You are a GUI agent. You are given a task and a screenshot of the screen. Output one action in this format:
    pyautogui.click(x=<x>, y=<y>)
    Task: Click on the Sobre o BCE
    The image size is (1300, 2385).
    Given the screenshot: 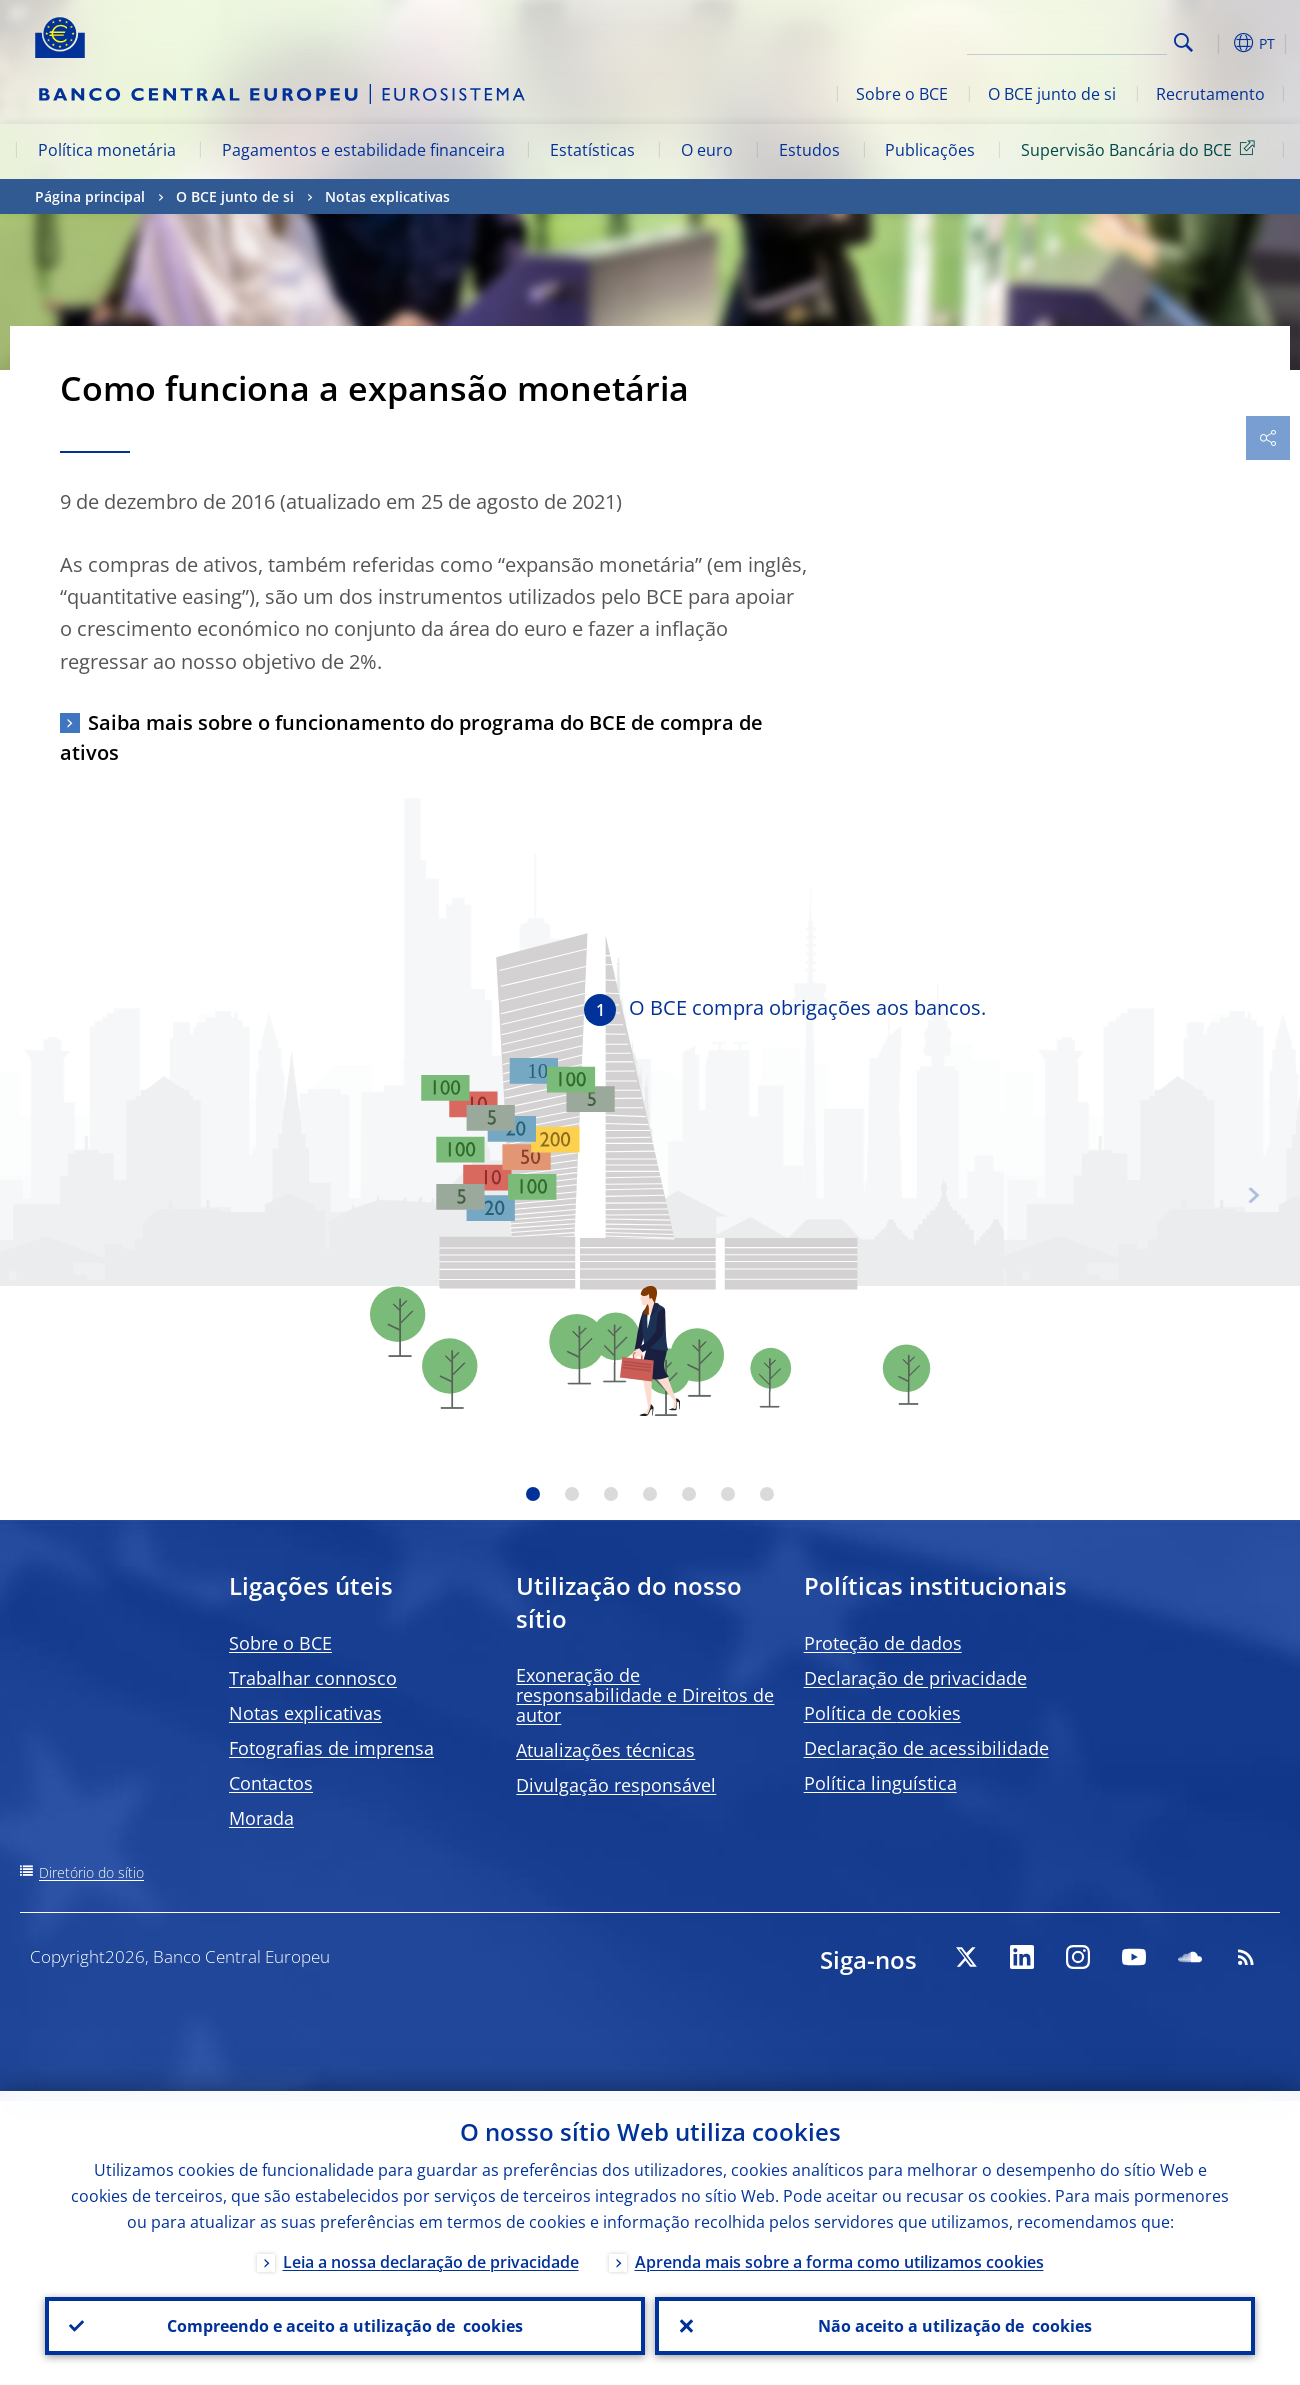 What is the action you would take?
    pyautogui.click(x=902, y=94)
    